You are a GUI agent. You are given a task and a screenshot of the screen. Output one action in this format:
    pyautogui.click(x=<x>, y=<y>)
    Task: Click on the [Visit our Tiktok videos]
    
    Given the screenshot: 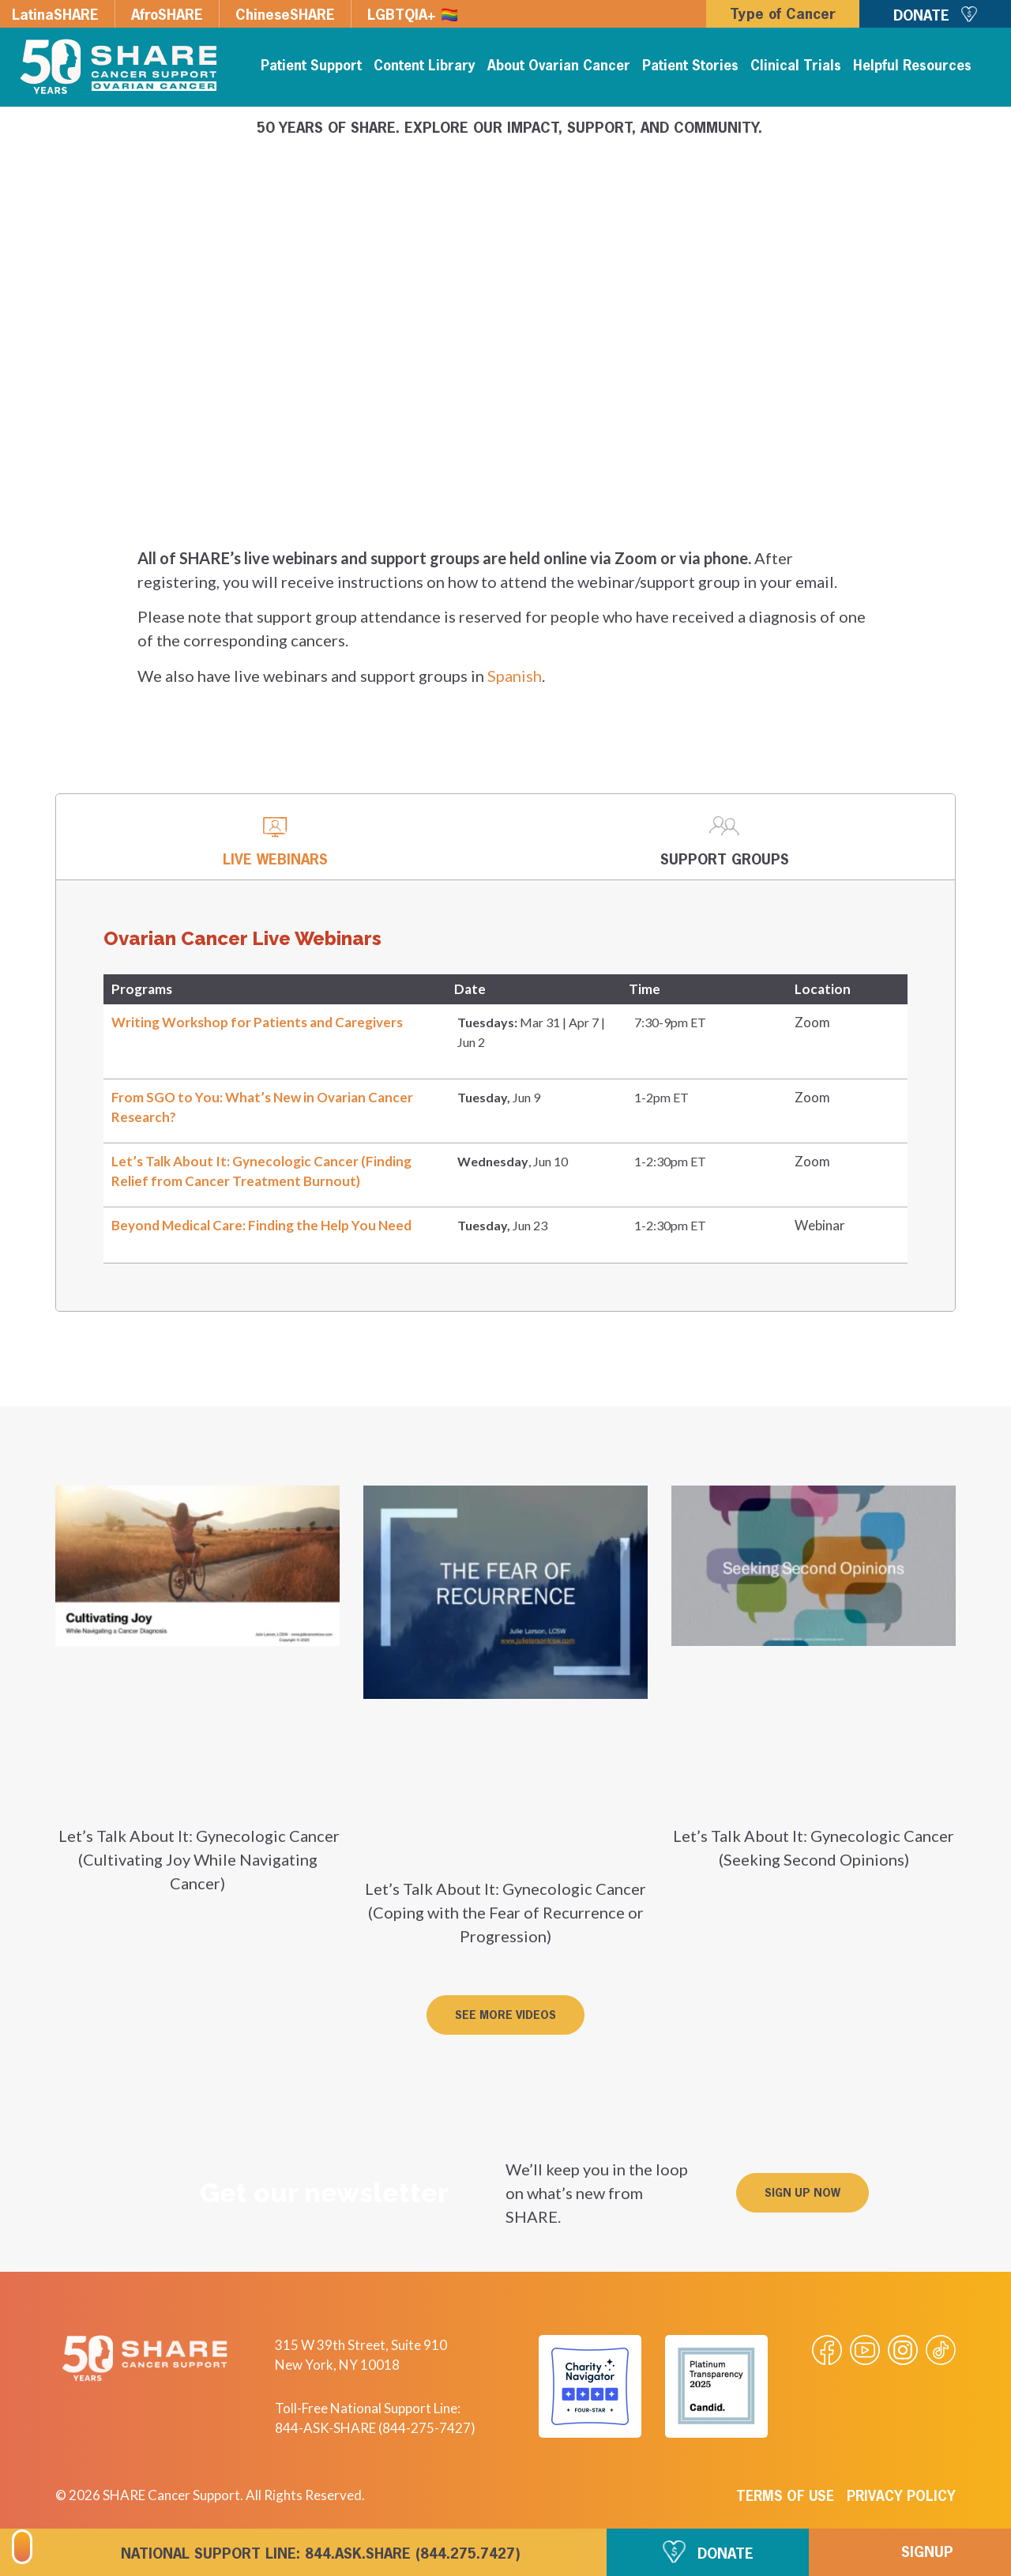 What is the action you would take?
    pyautogui.click(x=941, y=2350)
    